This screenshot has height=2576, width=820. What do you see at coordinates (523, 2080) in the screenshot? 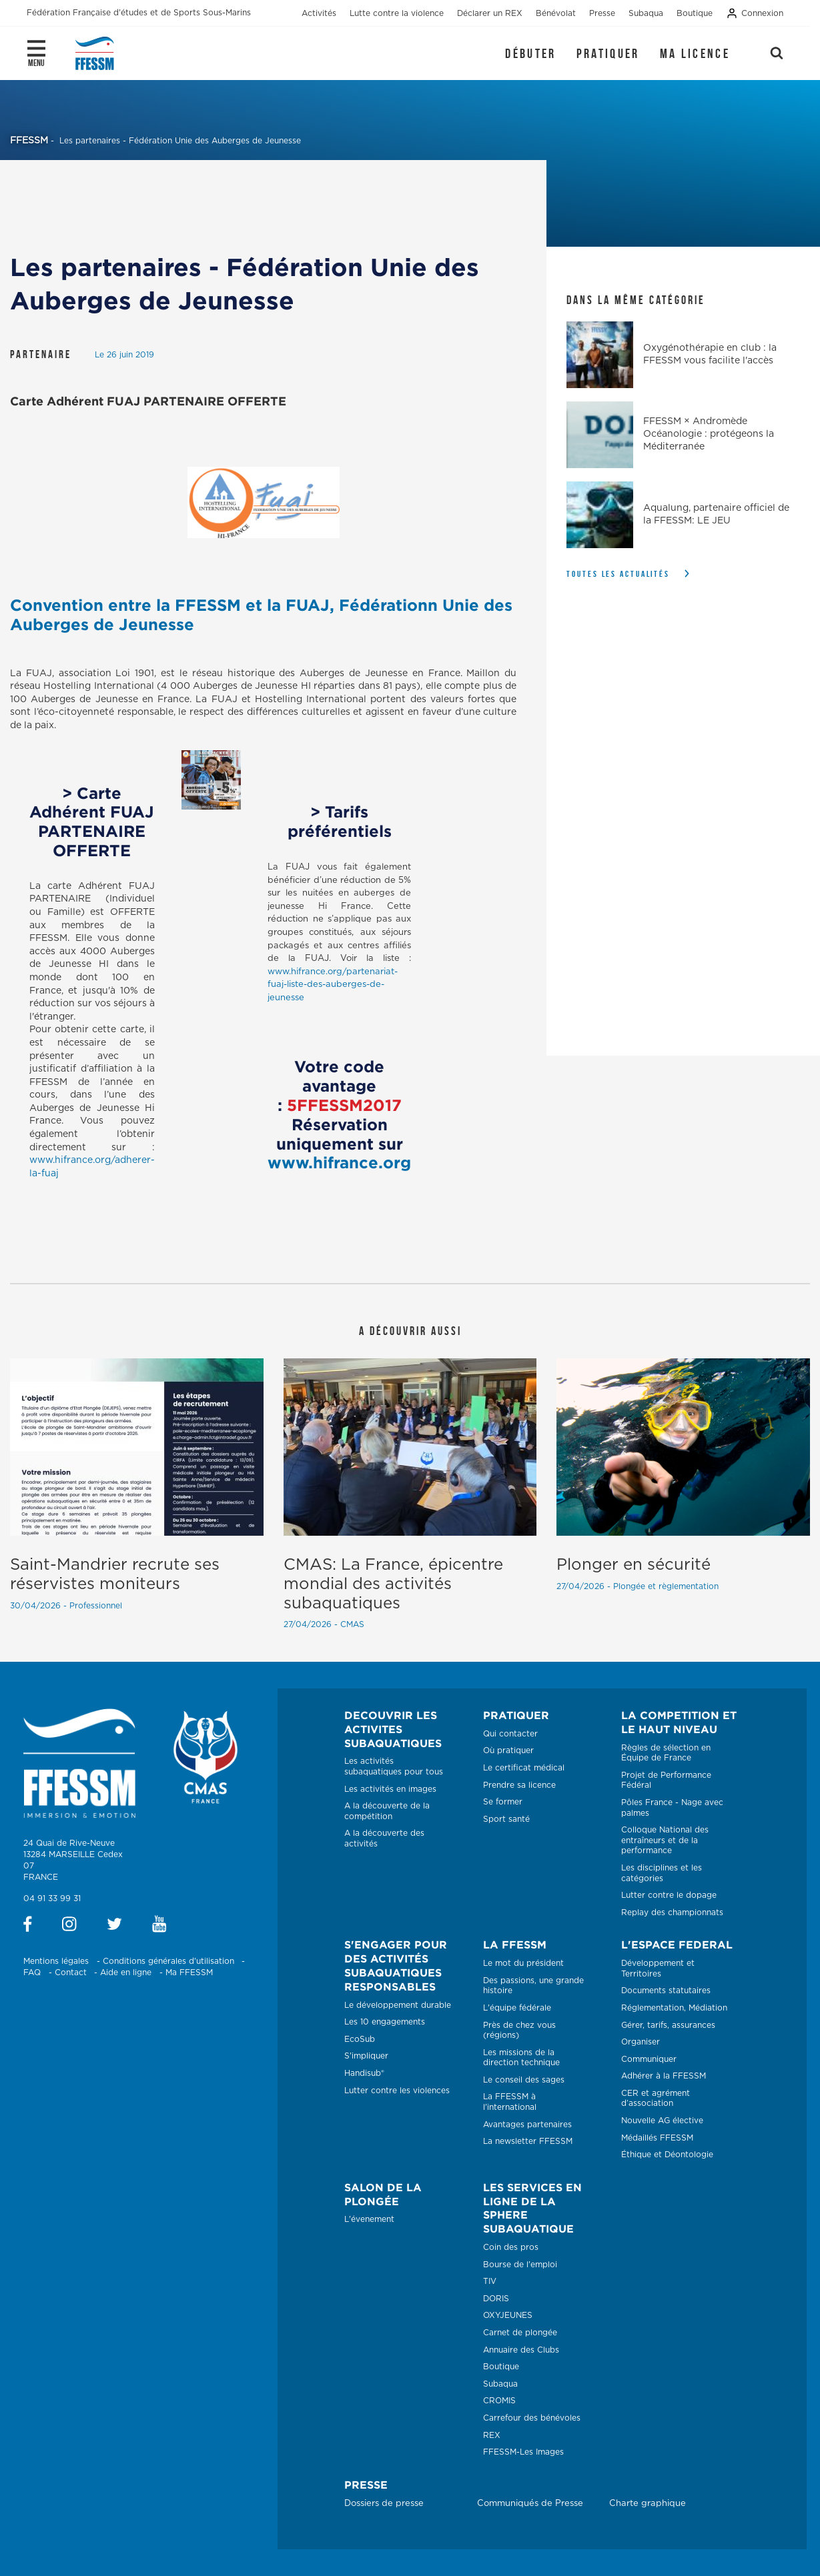
I see `Le conseil des sages` at bounding box center [523, 2080].